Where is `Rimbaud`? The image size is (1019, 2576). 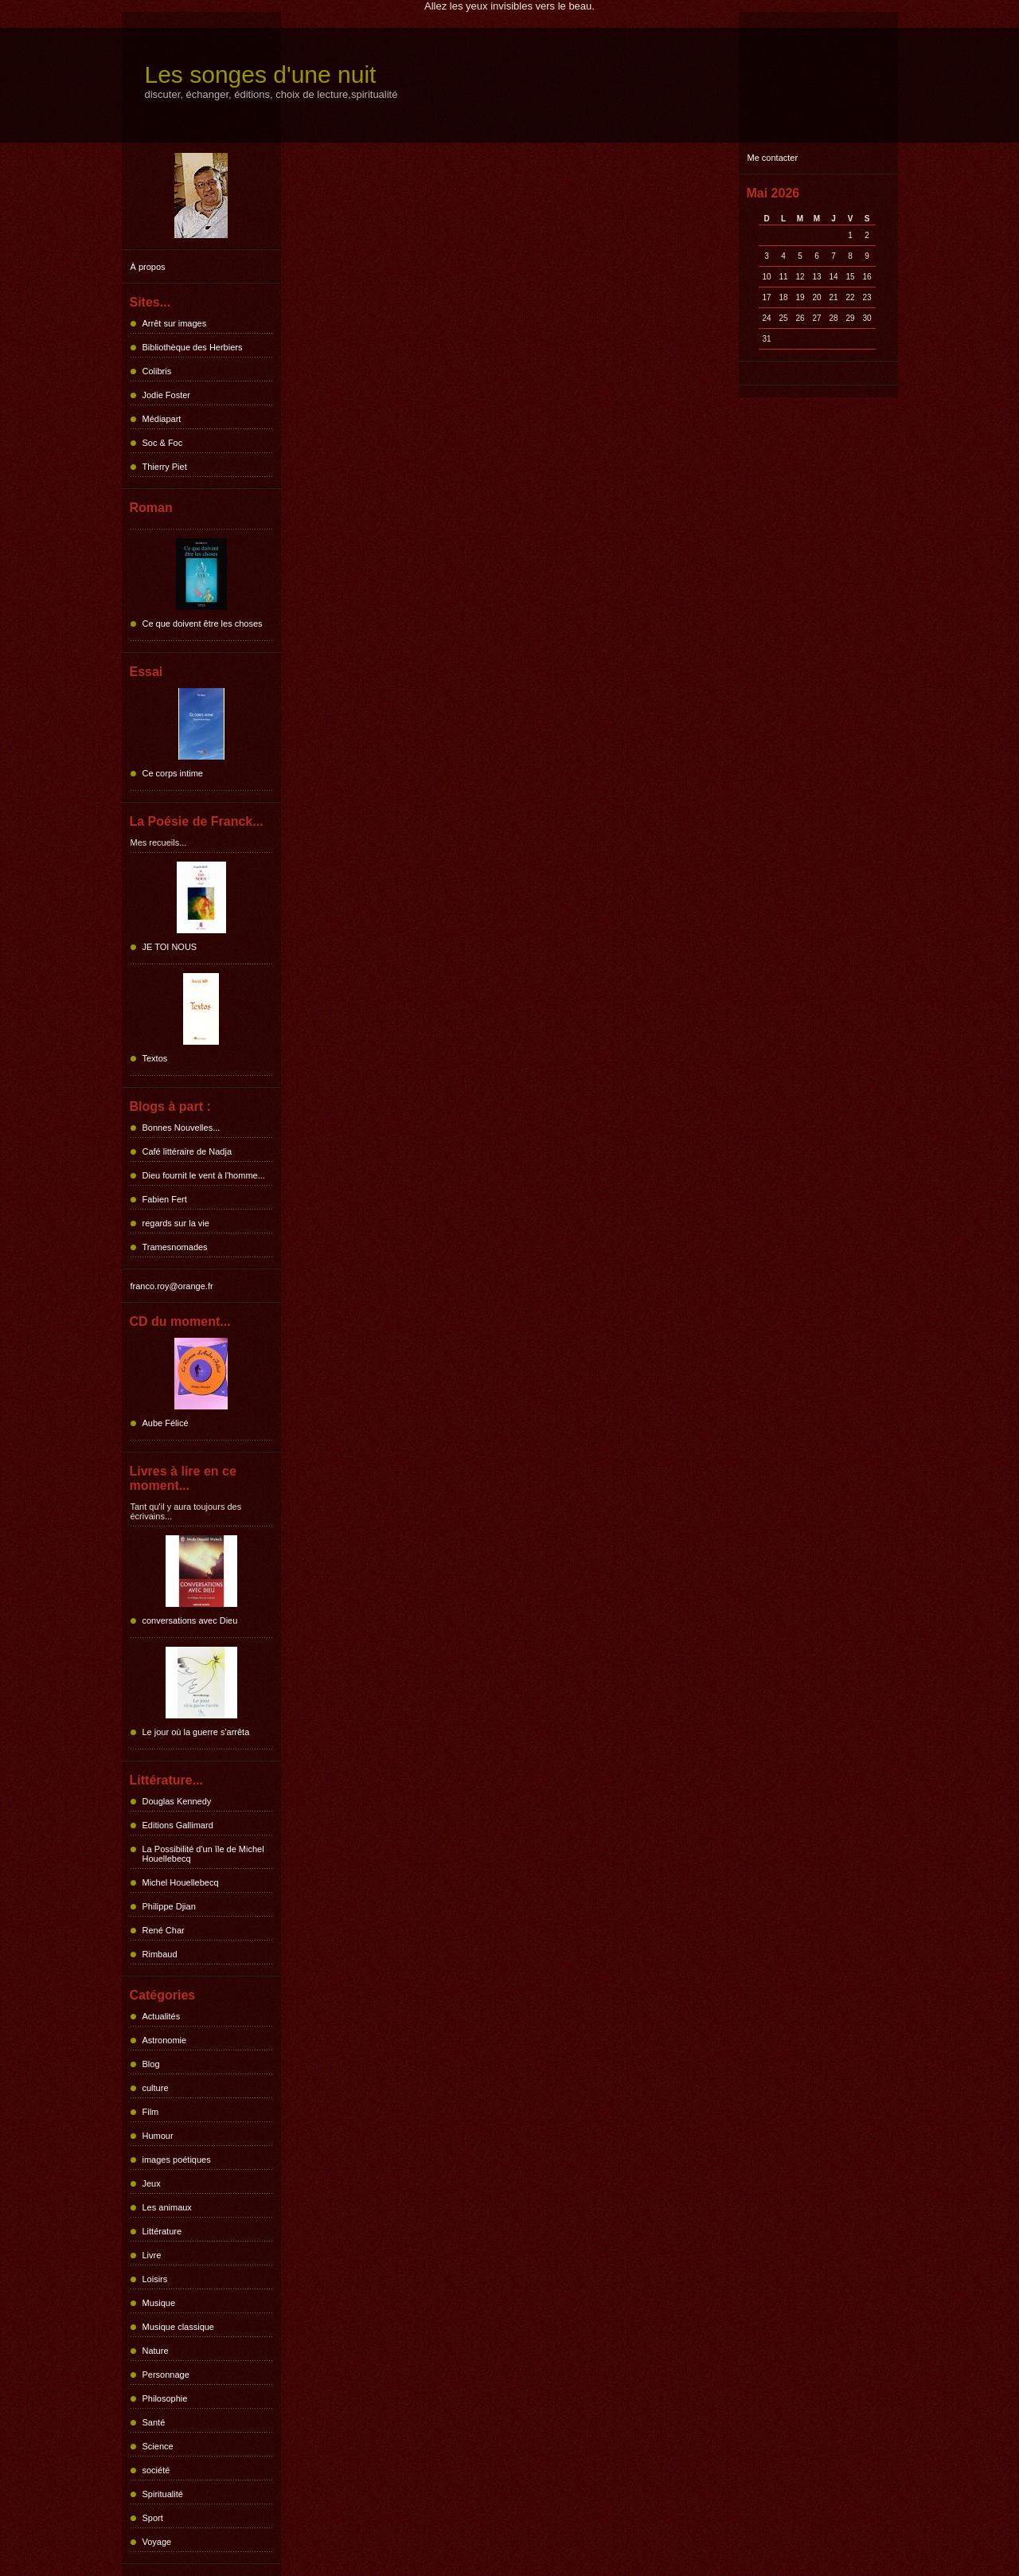 Rimbaud is located at coordinates (160, 1954).